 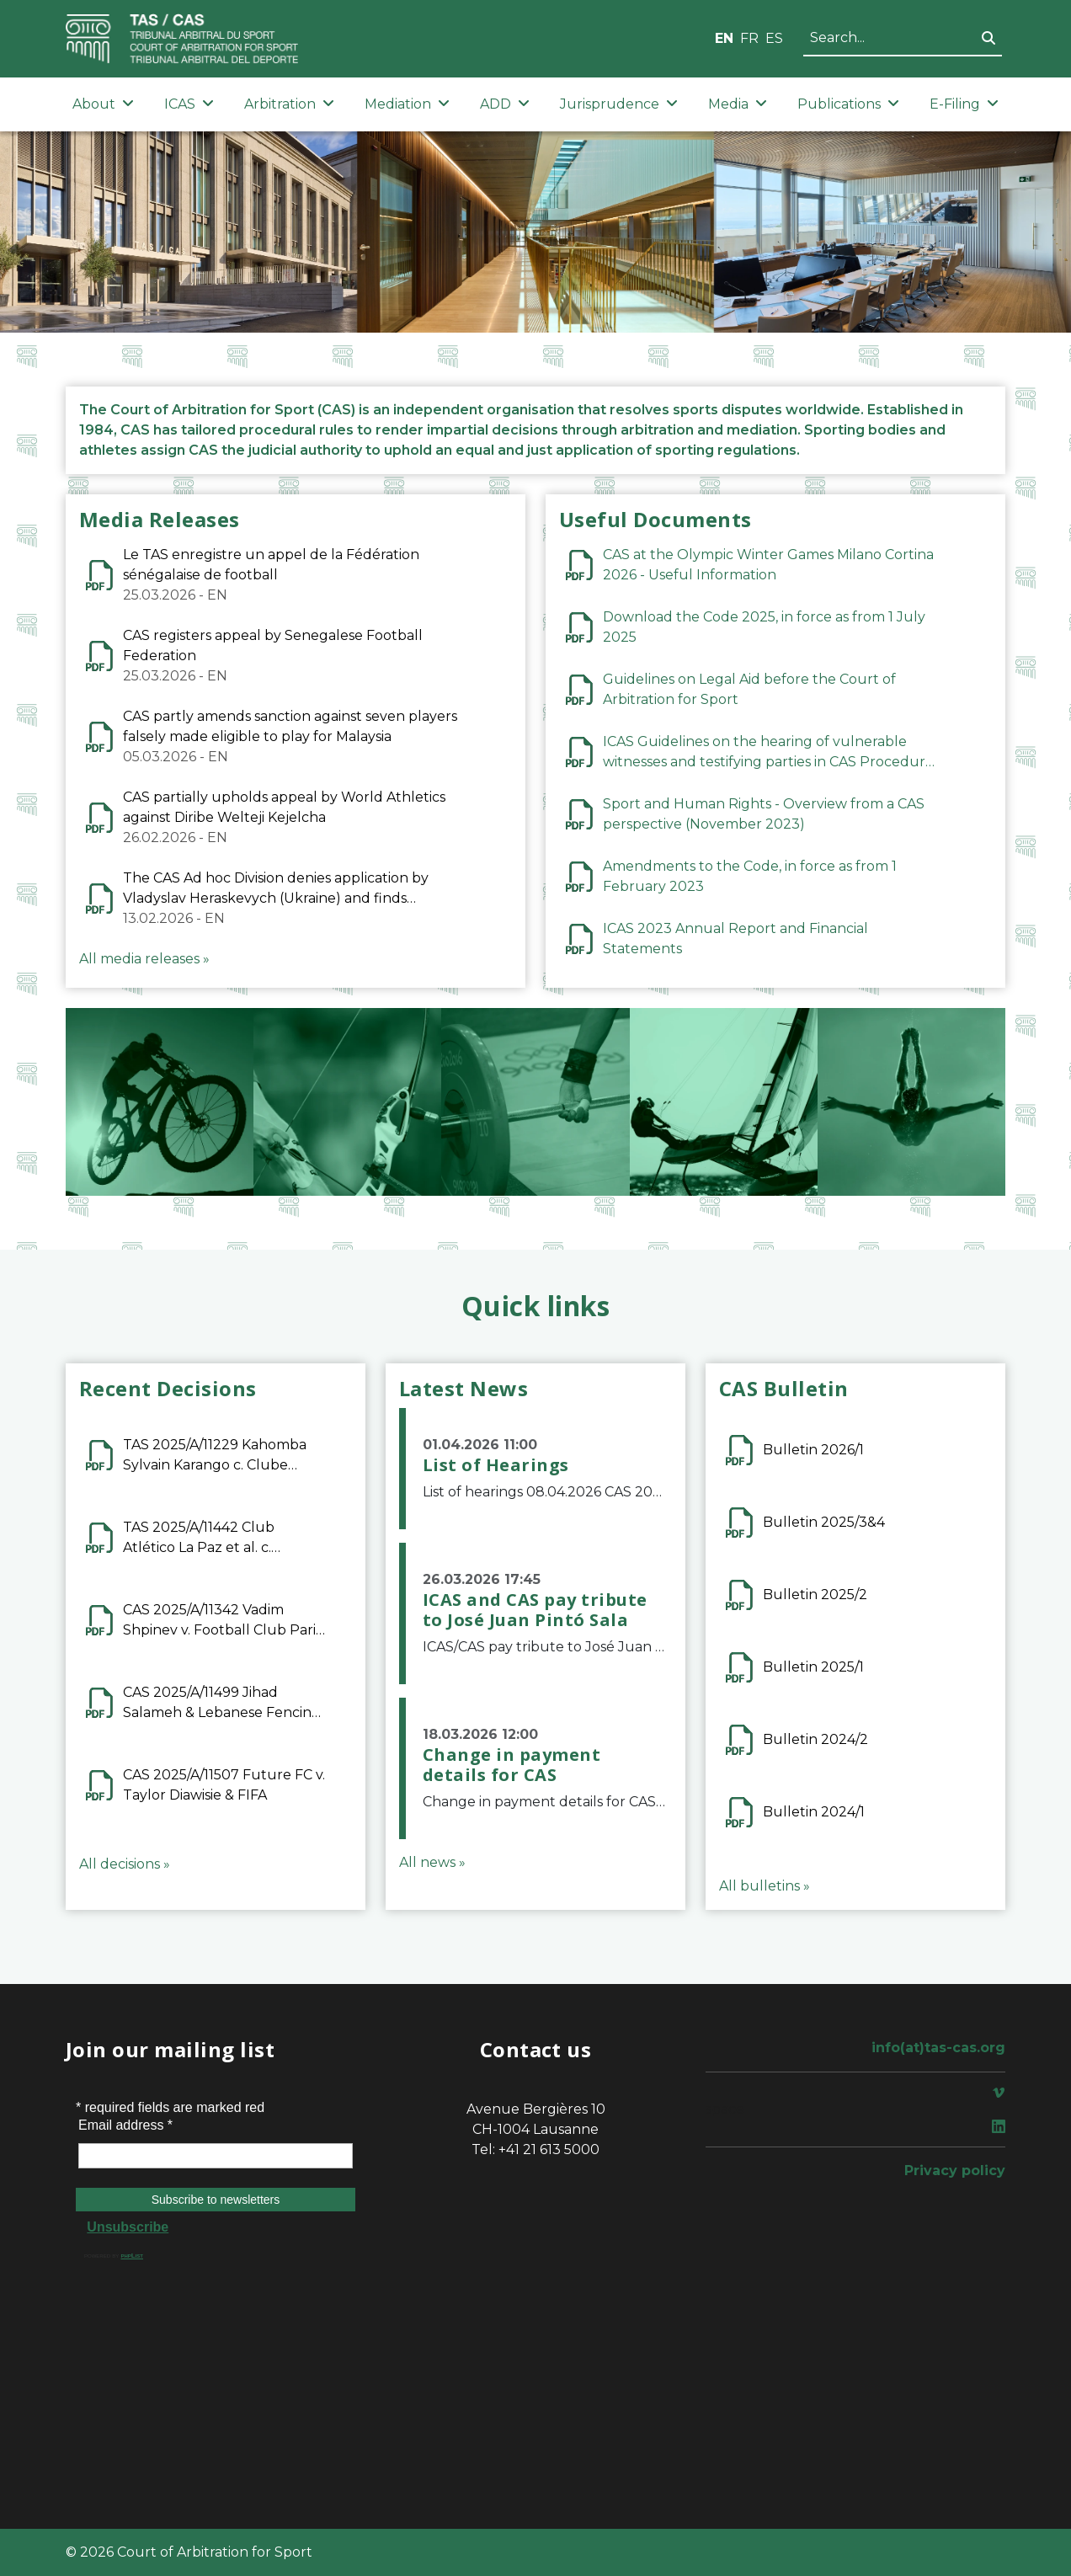 I want to click on Mediation [button], so click(x=407, y=104).